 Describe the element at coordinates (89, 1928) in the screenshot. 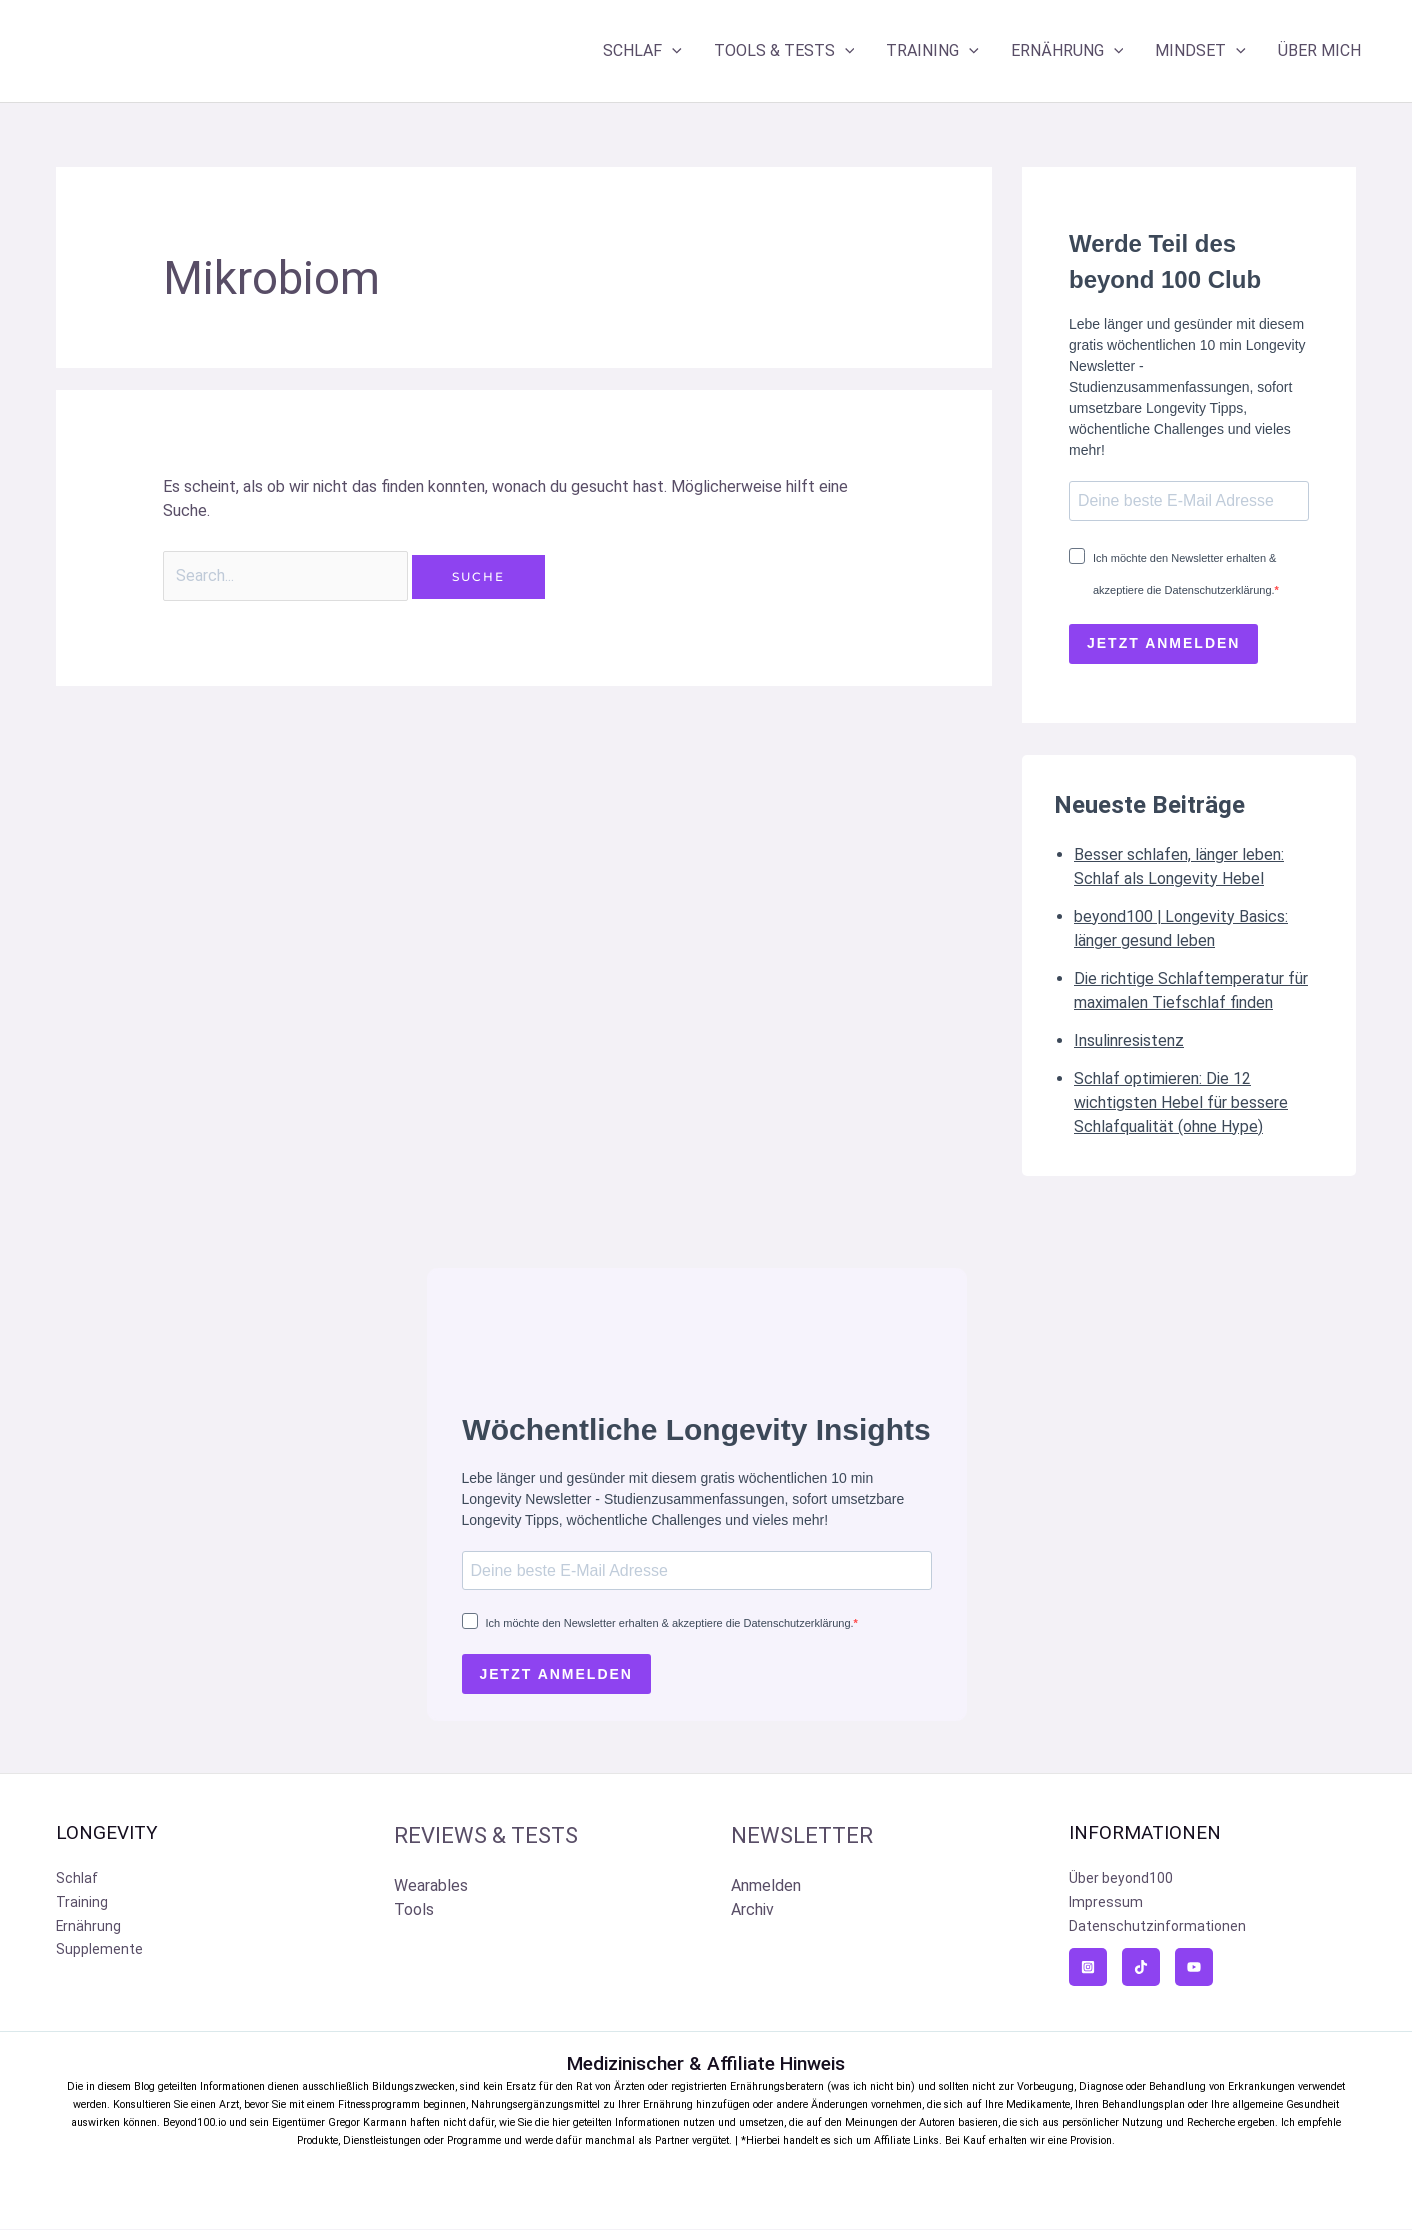

I see `Ernährung` at that location.